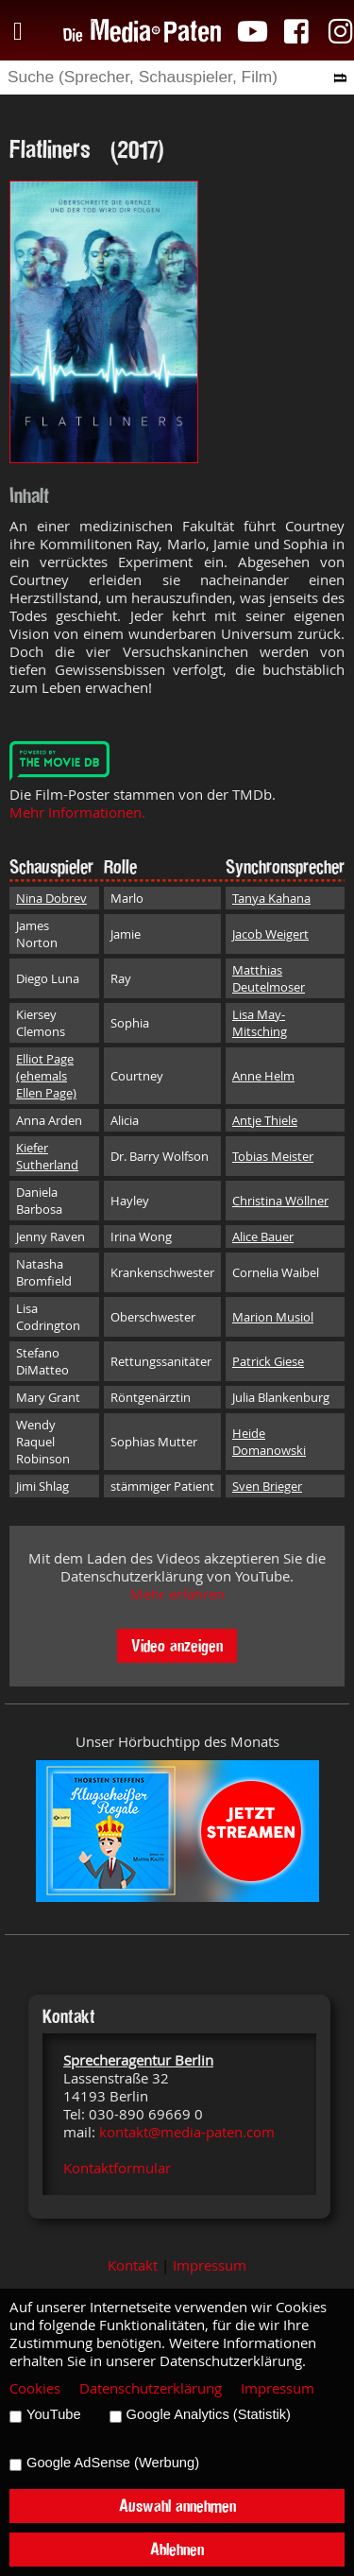  Describe the element at coordinates (53, 2414) in the screenshot. I see `YouTube` at that location.